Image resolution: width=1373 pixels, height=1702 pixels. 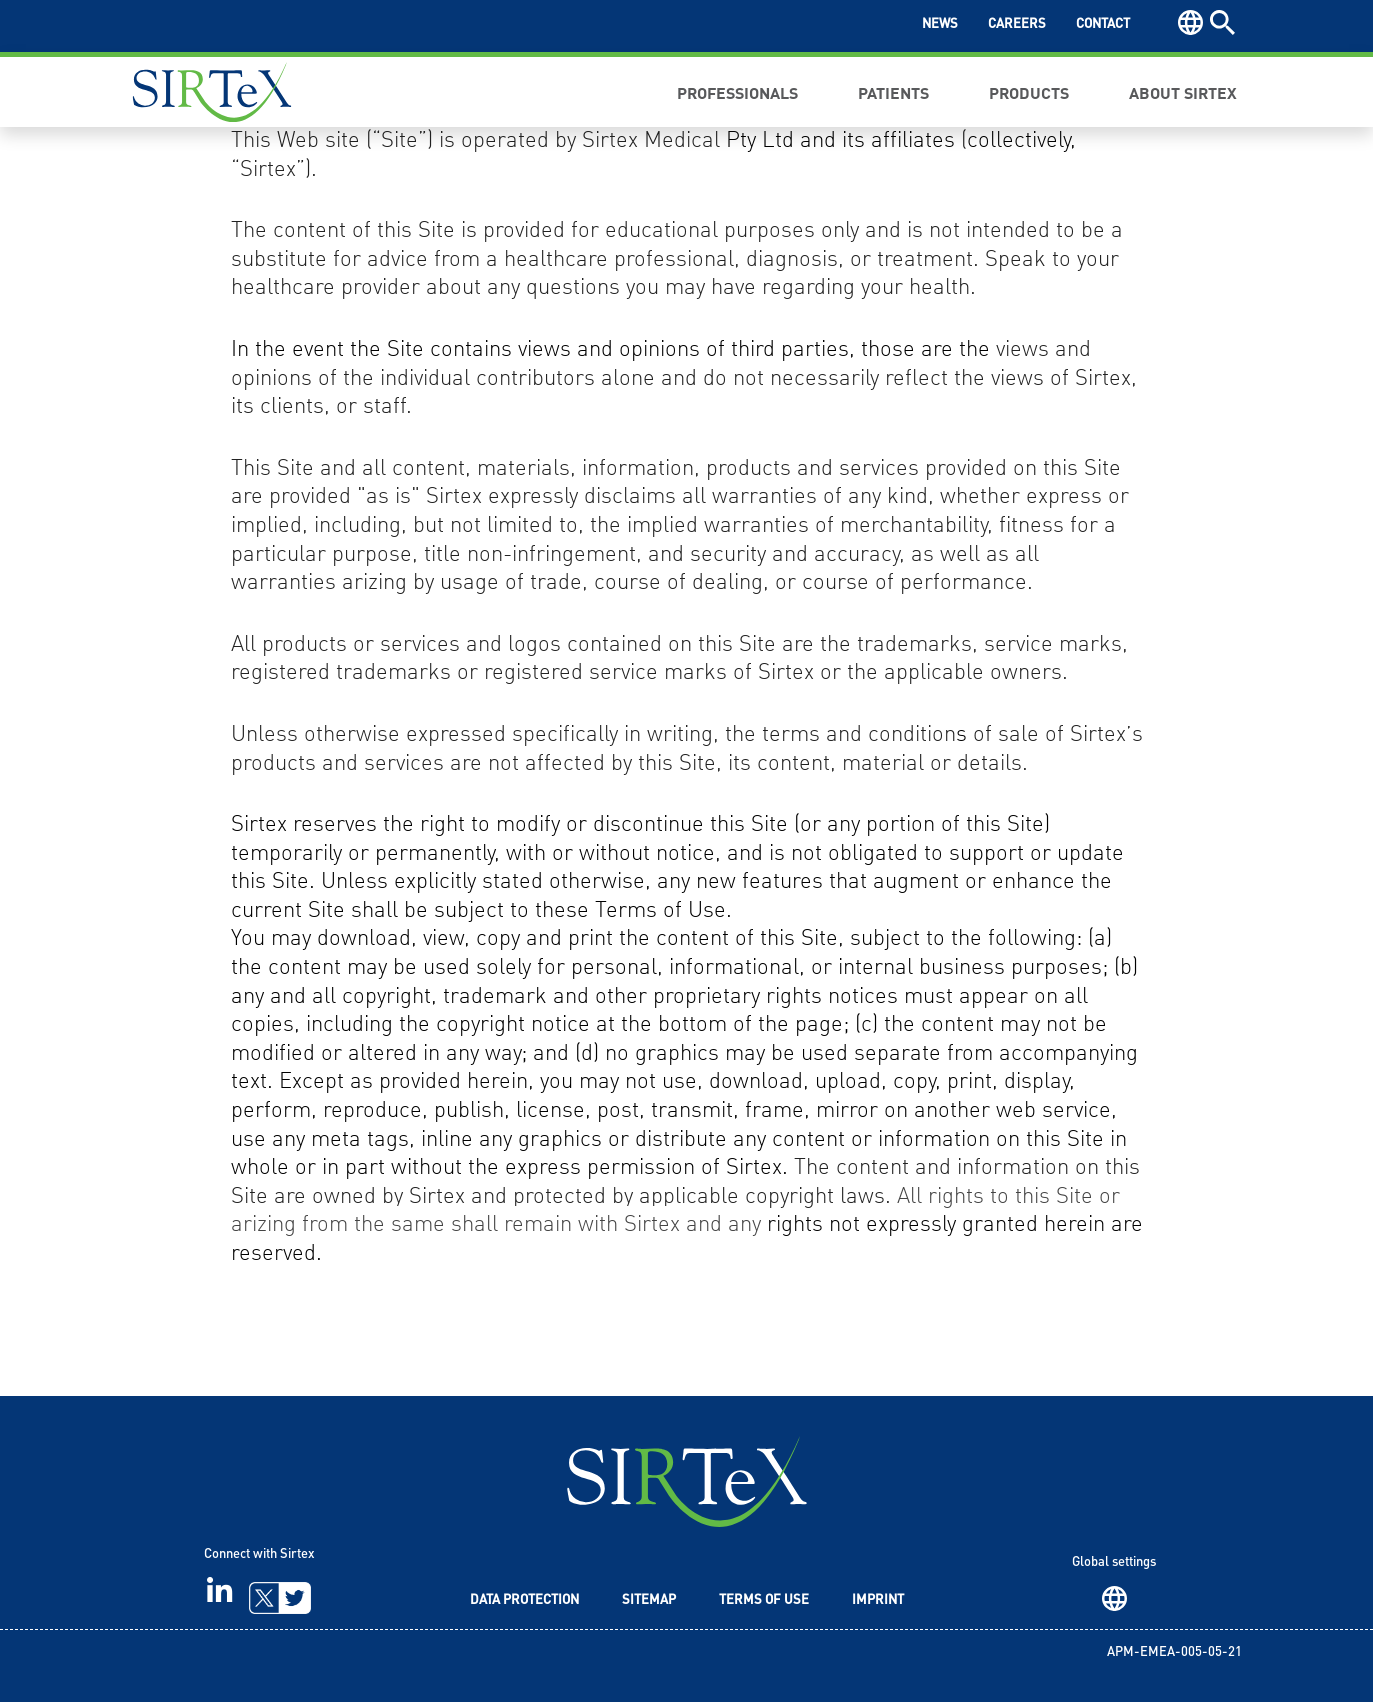 What do you see at coordinates (687, 1481) in the screenshot?
I see `SIRTeX` at bounding box center [687, 1481].